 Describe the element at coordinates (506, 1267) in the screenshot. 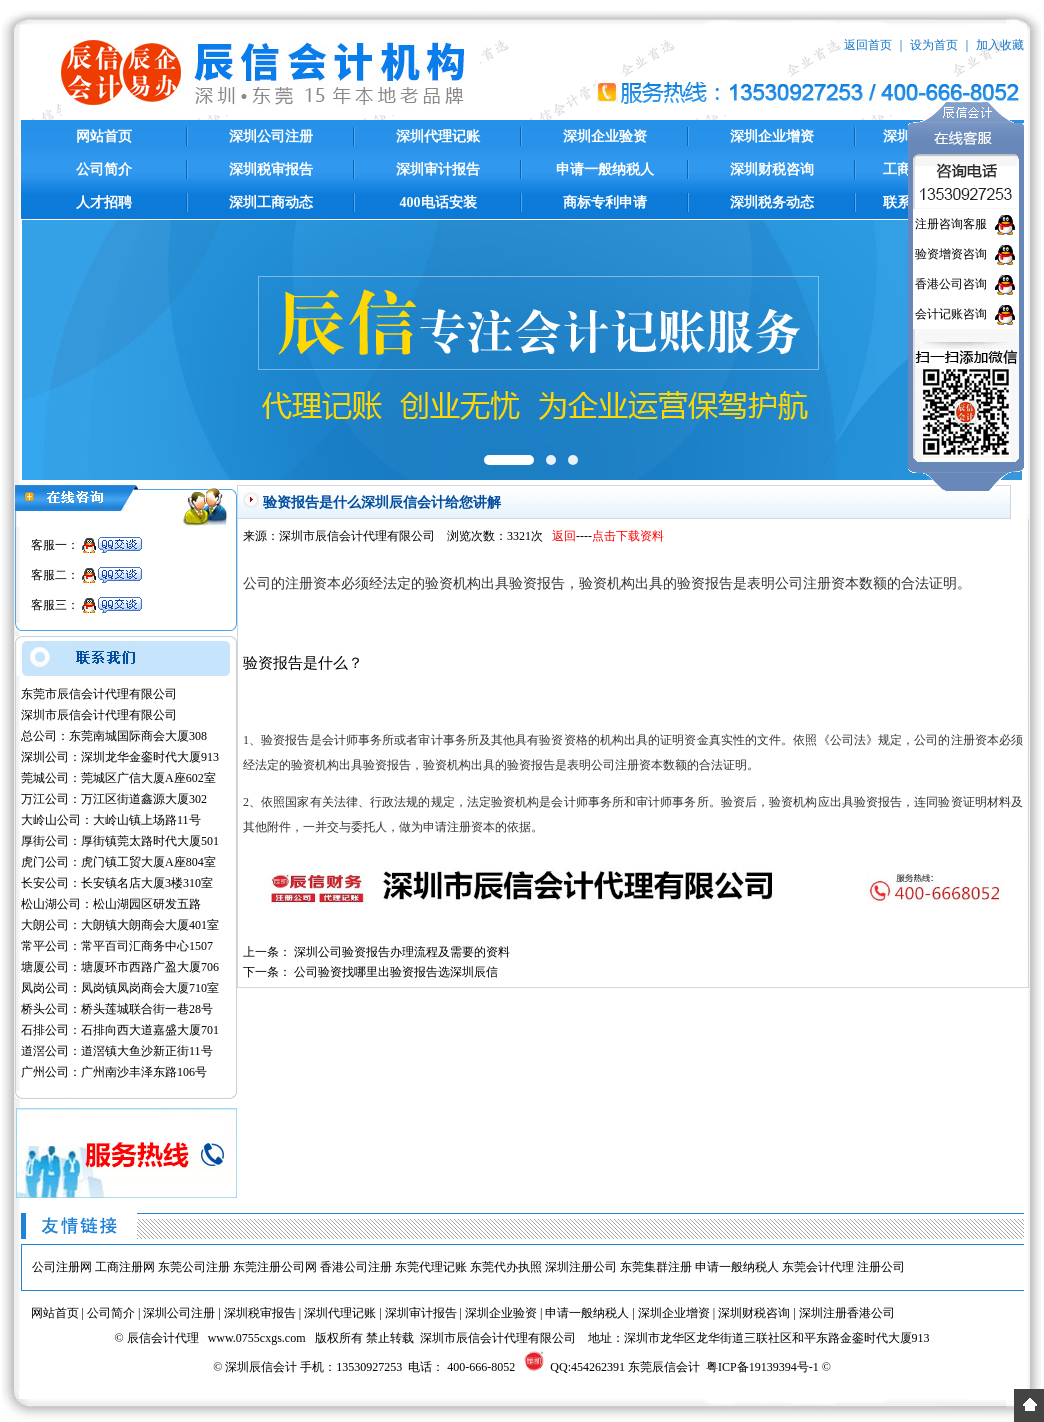

I see `东莞代办执照` at that location.